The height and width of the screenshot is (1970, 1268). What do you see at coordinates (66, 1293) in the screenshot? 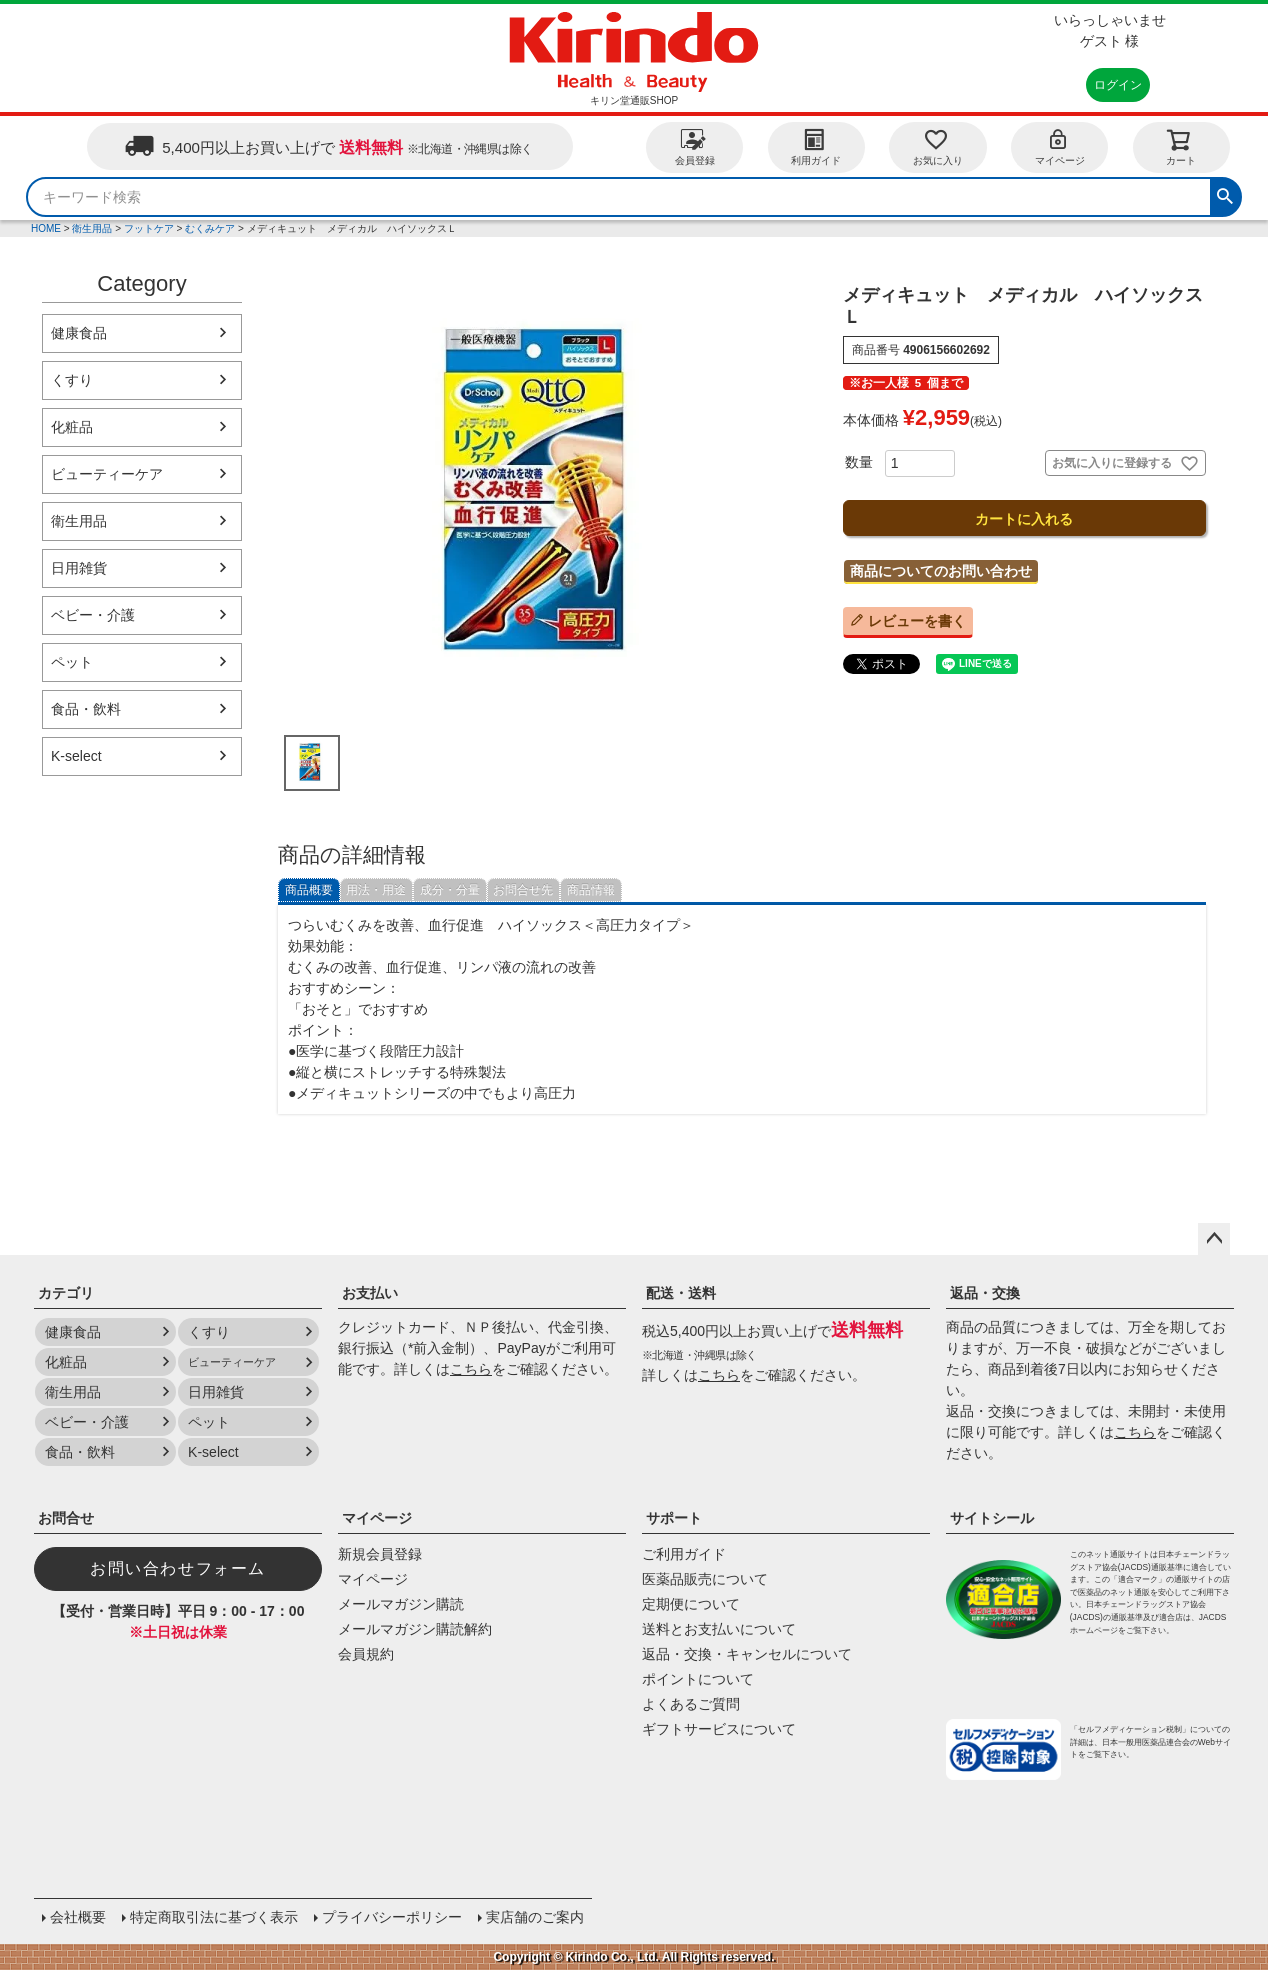
I see `カテゴリ` at bounding box center [66, 1293].